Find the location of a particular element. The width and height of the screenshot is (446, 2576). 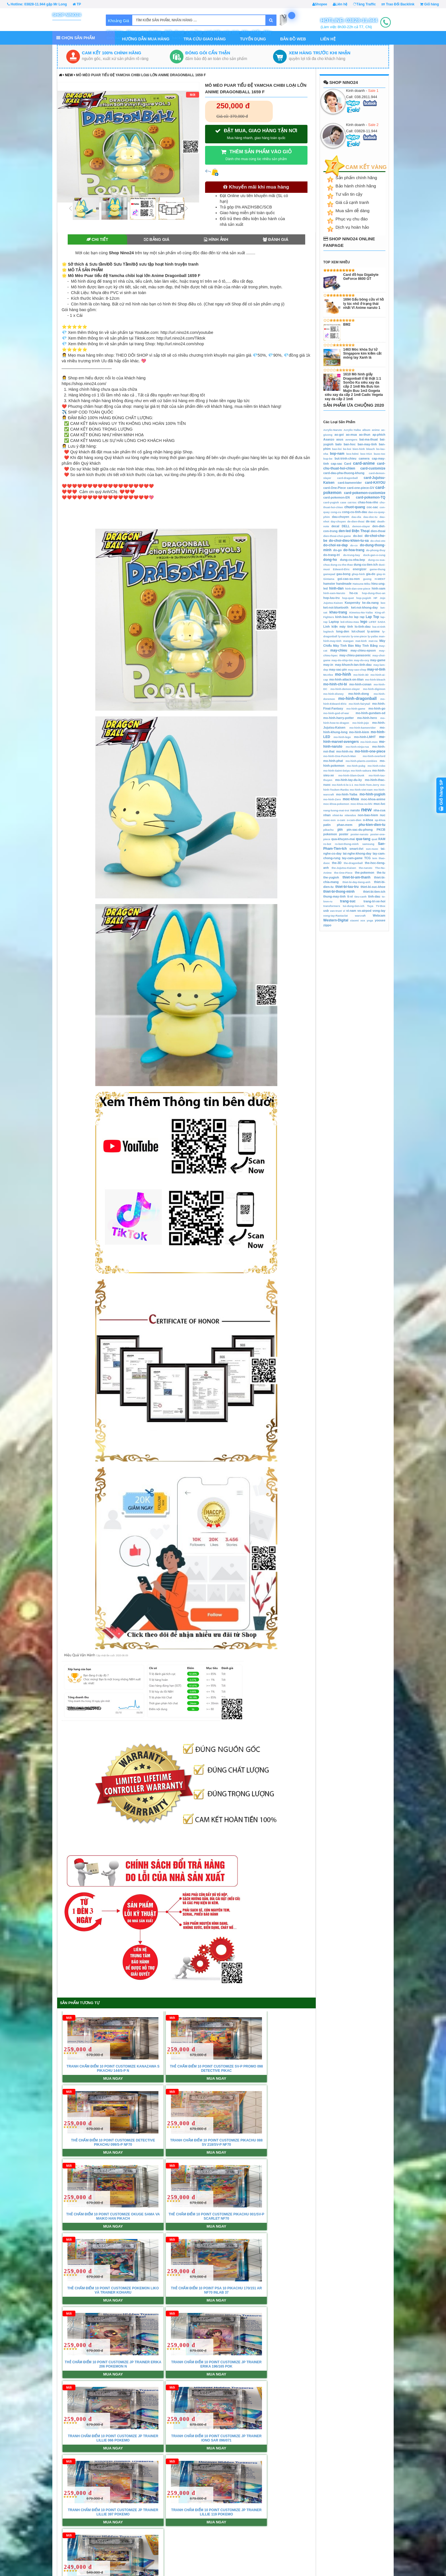

Tuyển Dụng is located at coordinates (253, 39).